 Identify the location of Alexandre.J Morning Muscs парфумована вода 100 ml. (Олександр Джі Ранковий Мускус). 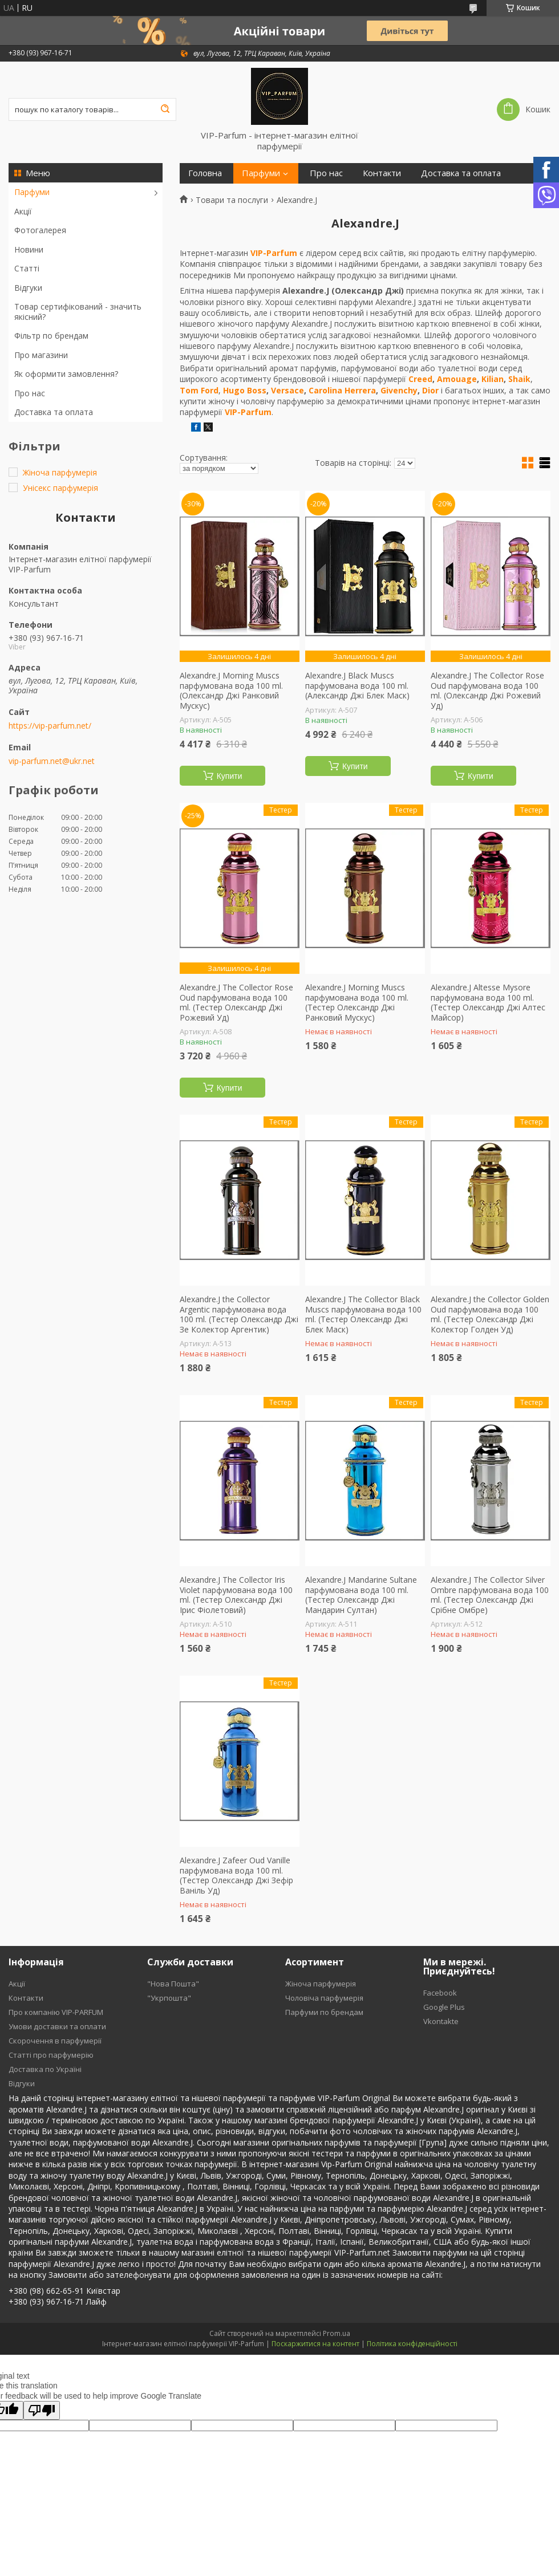
(231, 690).